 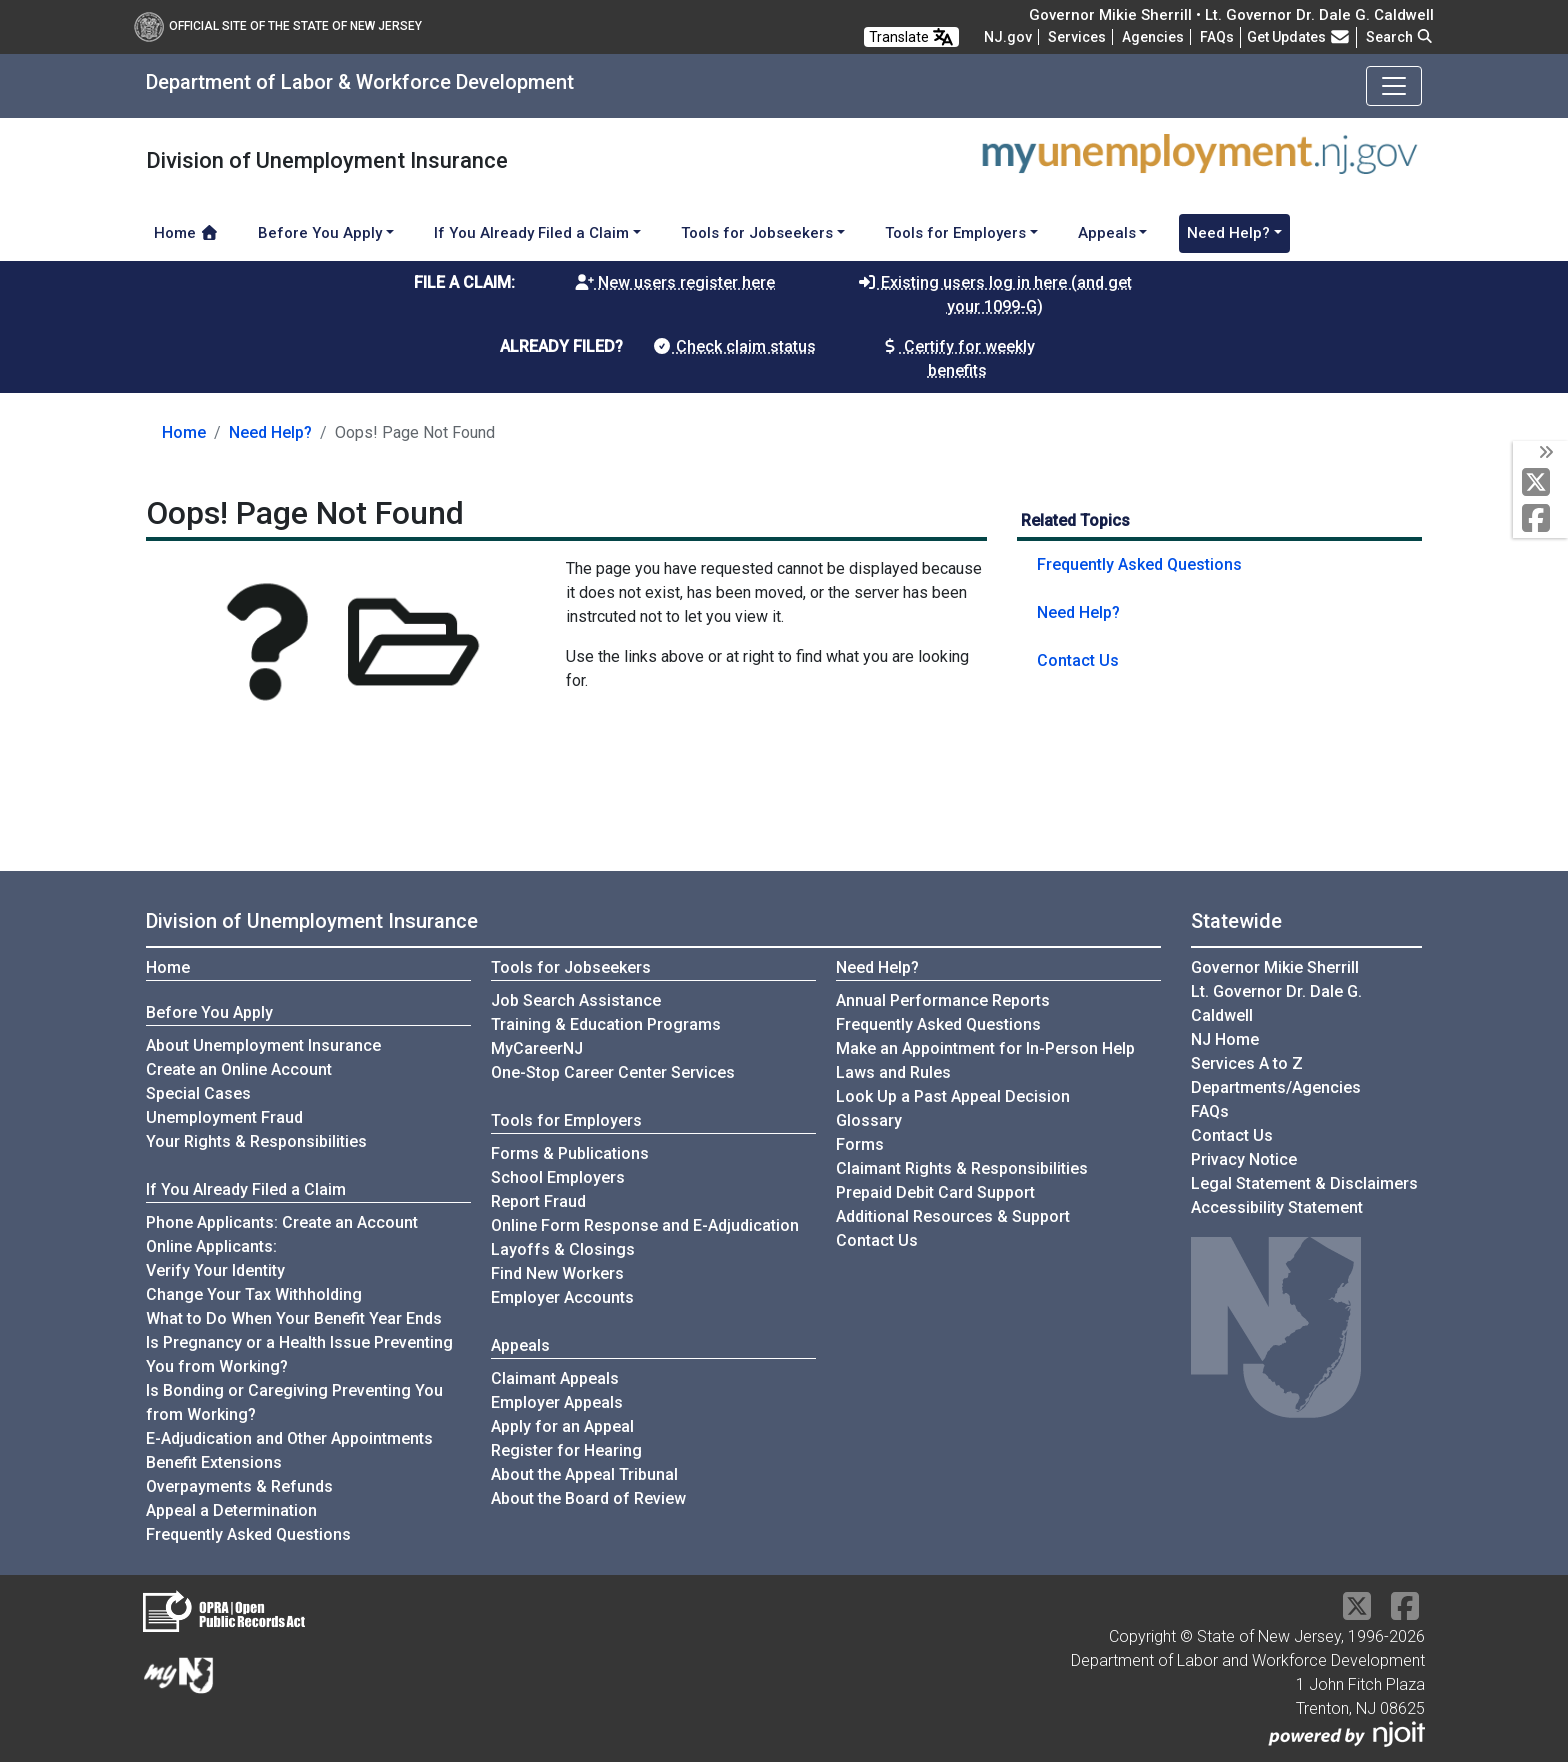 What do you see at coordinates (955, 233) in the screenshot?
I see `Tools for Employers [button]` at bounding box center [955, 233].